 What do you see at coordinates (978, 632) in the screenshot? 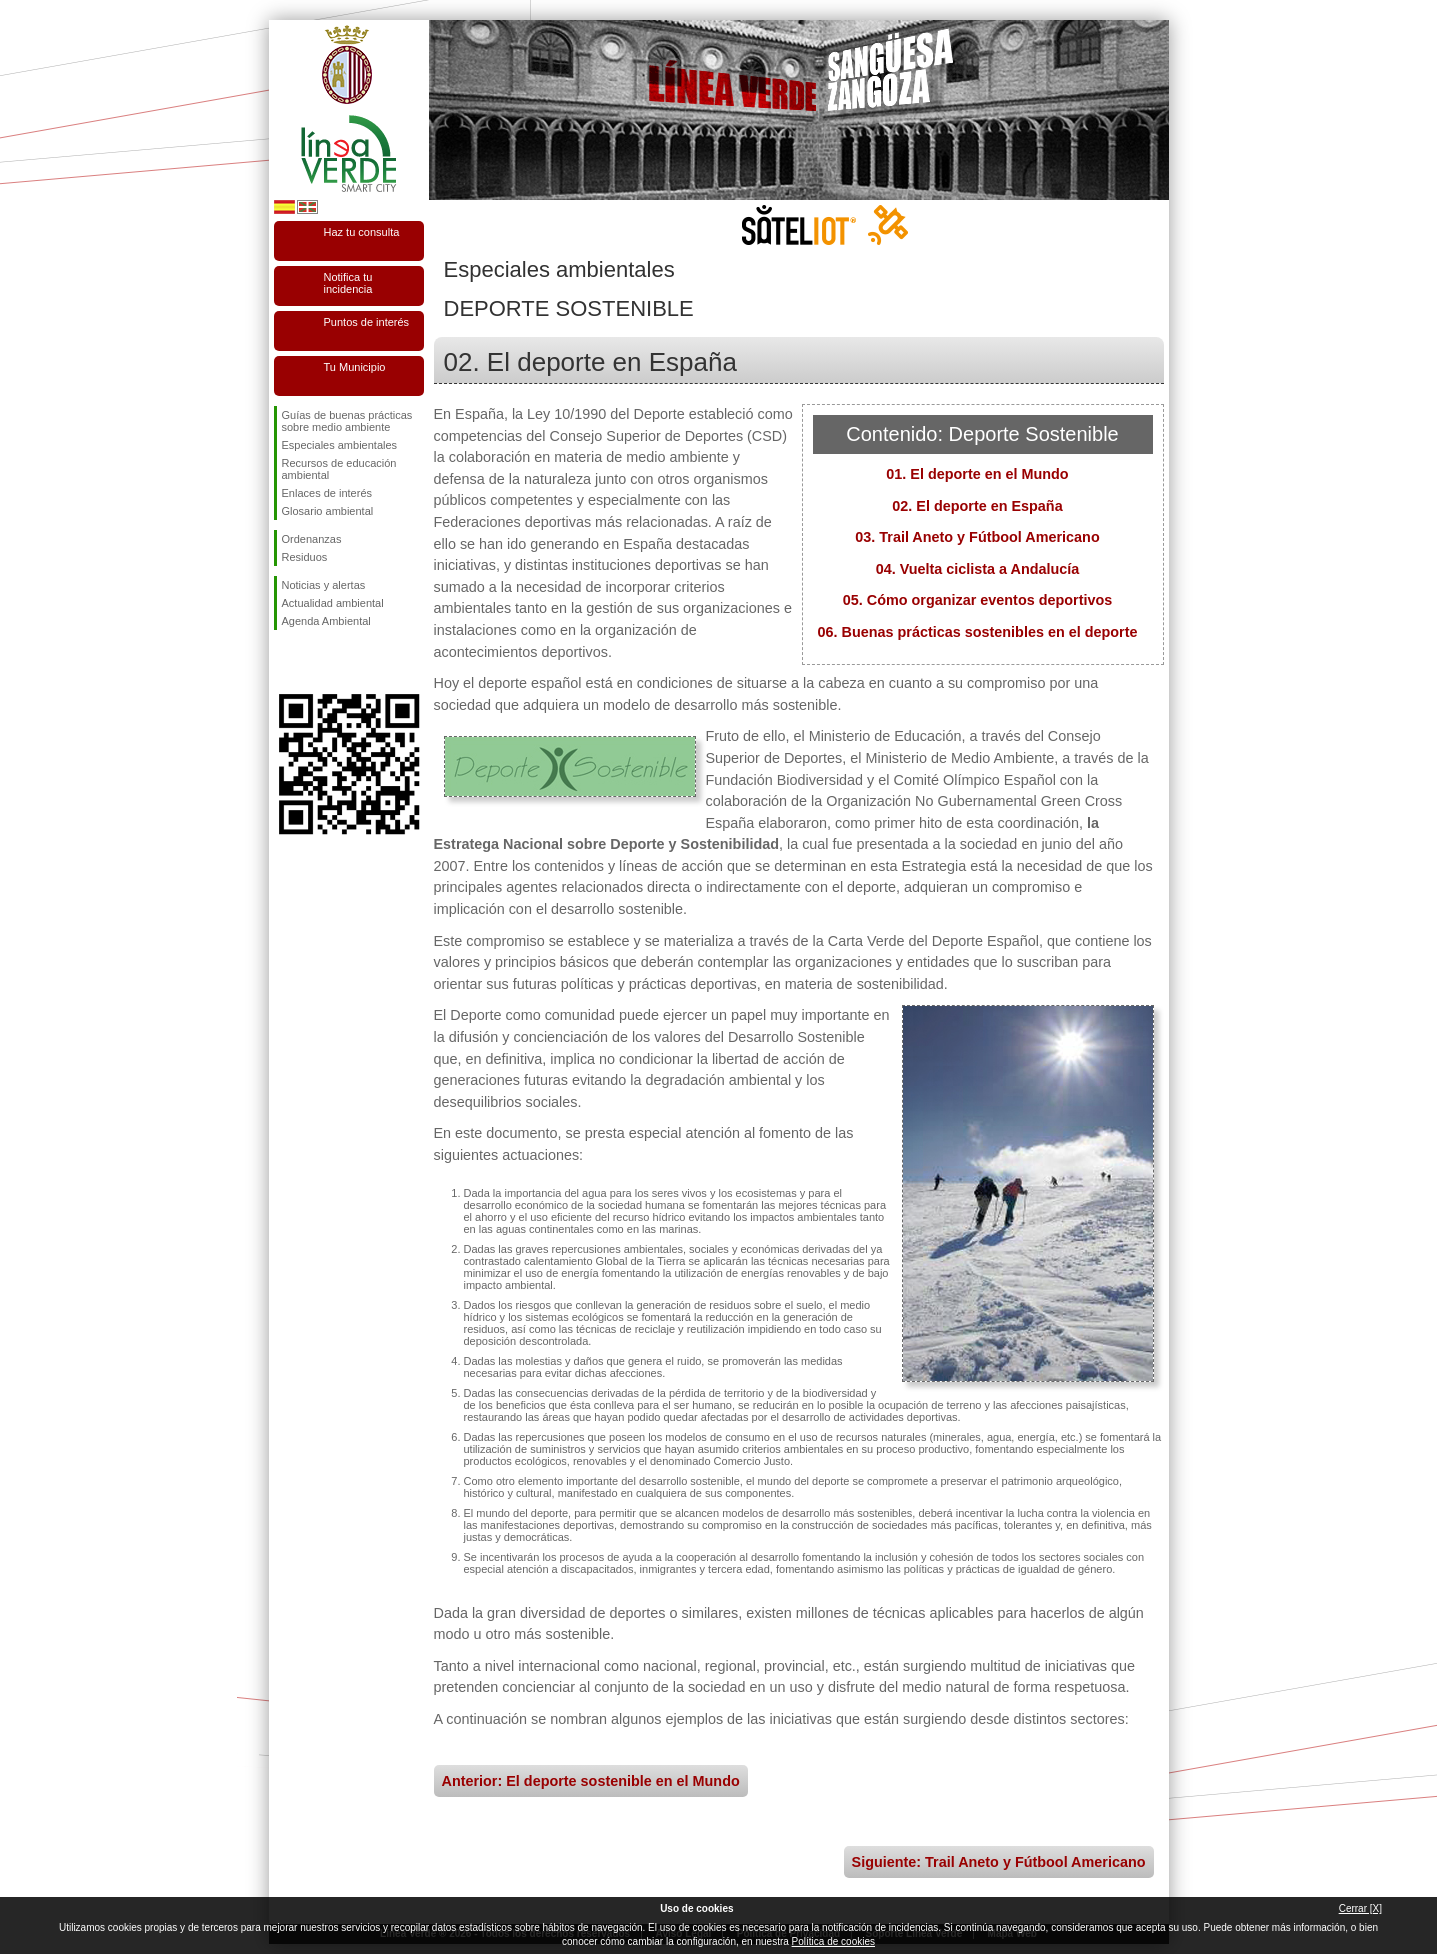
I see `06. Buenas prácticas sostenibles en el deporte` at bounding box center [978, 632].